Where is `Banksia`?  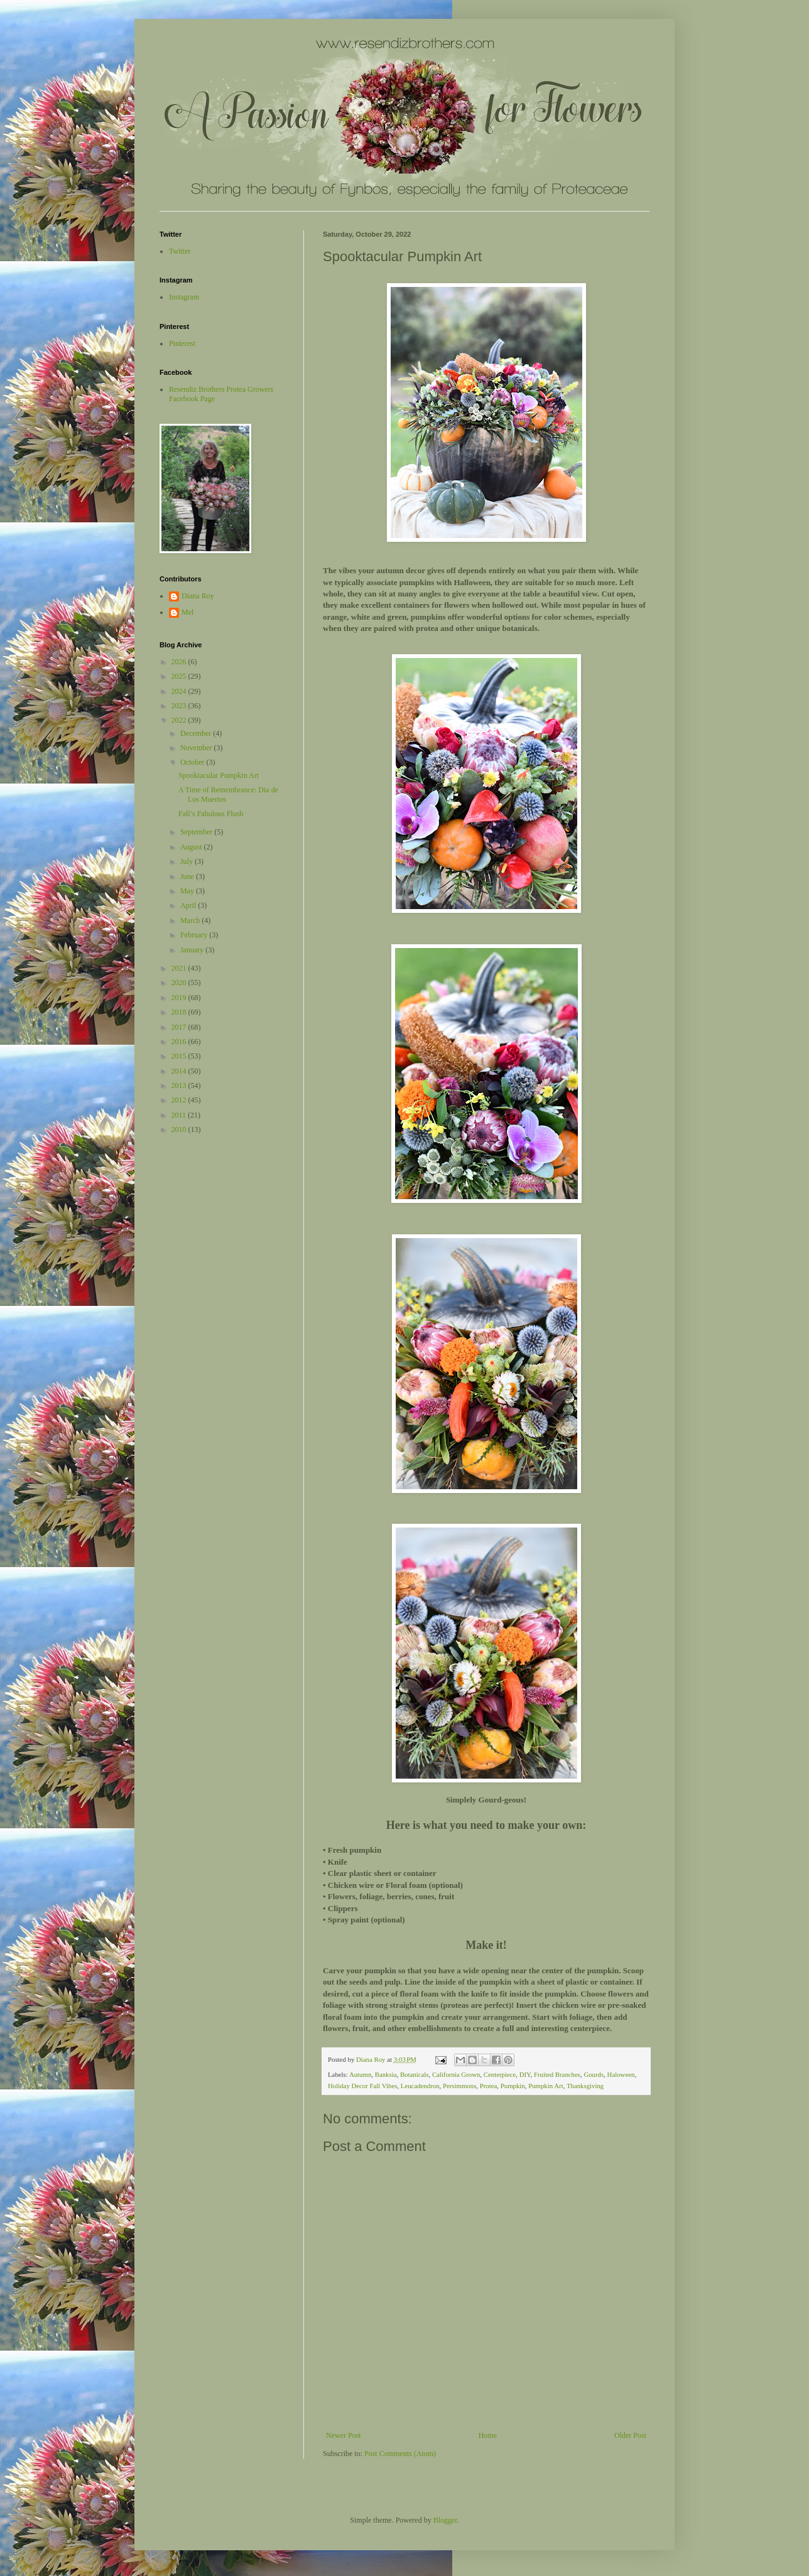 Banksia is located at coordinates (386, 2074).